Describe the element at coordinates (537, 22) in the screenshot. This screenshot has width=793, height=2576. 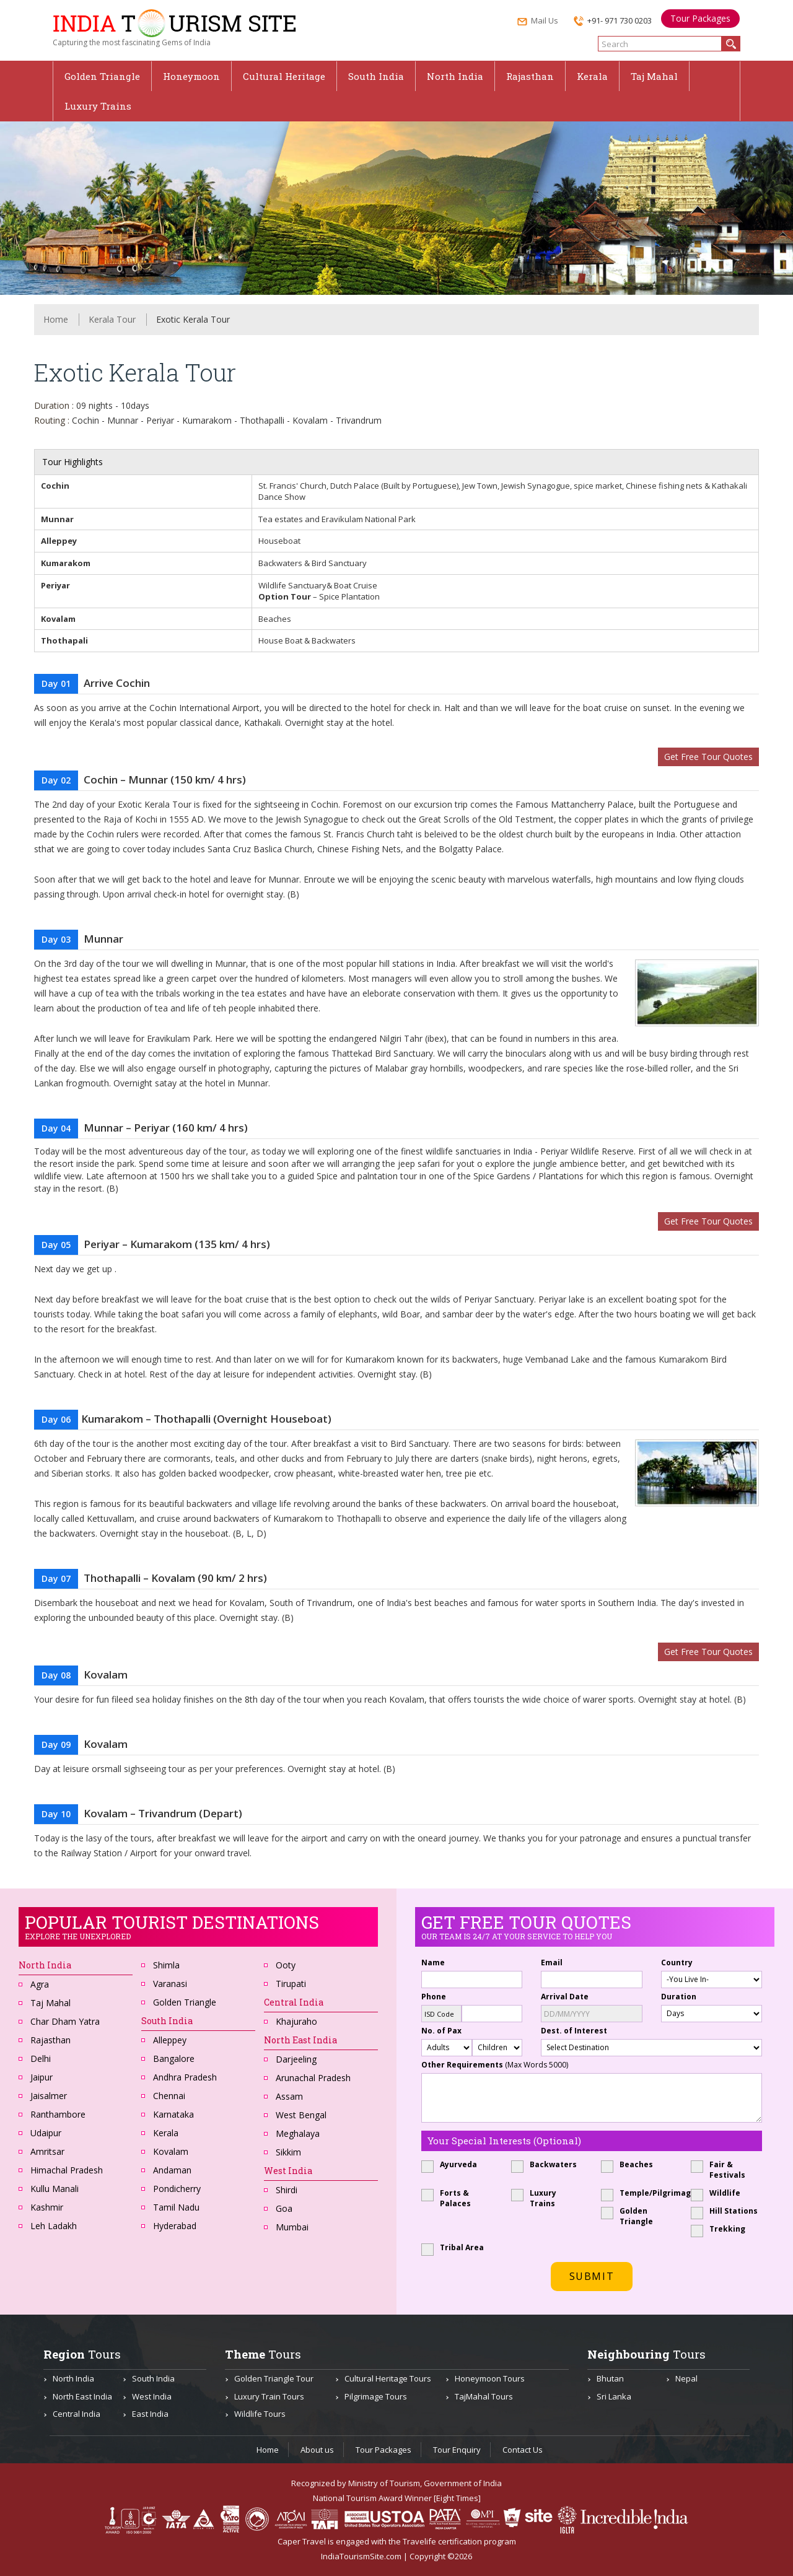
I see `Mail Us` at that location.